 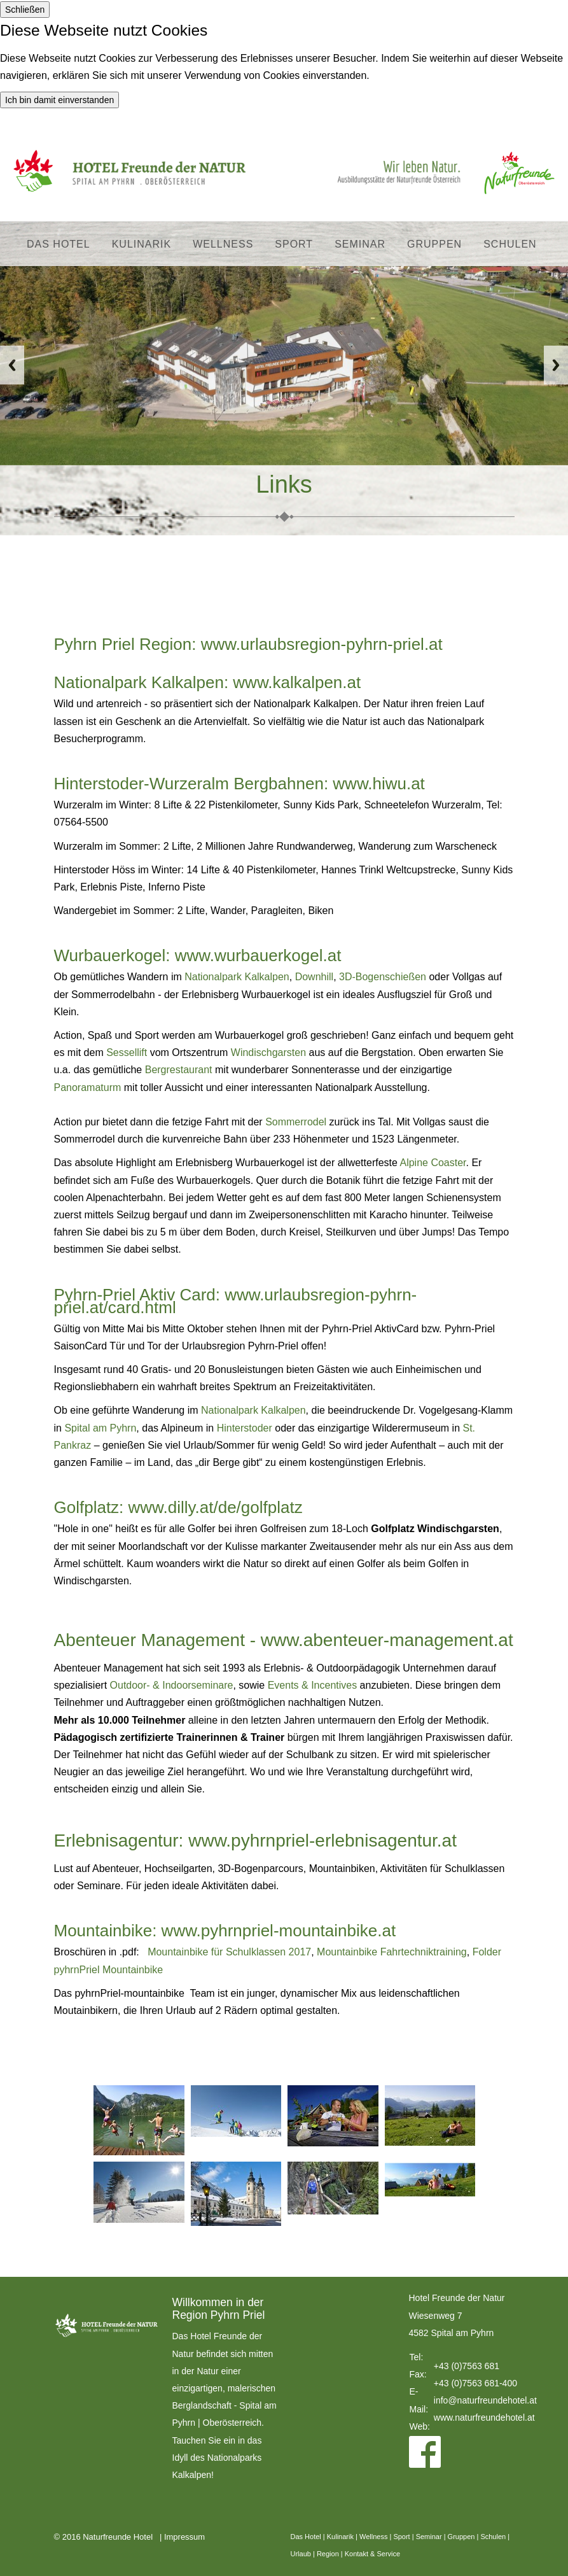 What do you see at coordinates (12, 365) in the screenshot?
I see `Previous` at bounding box center [12, 365].